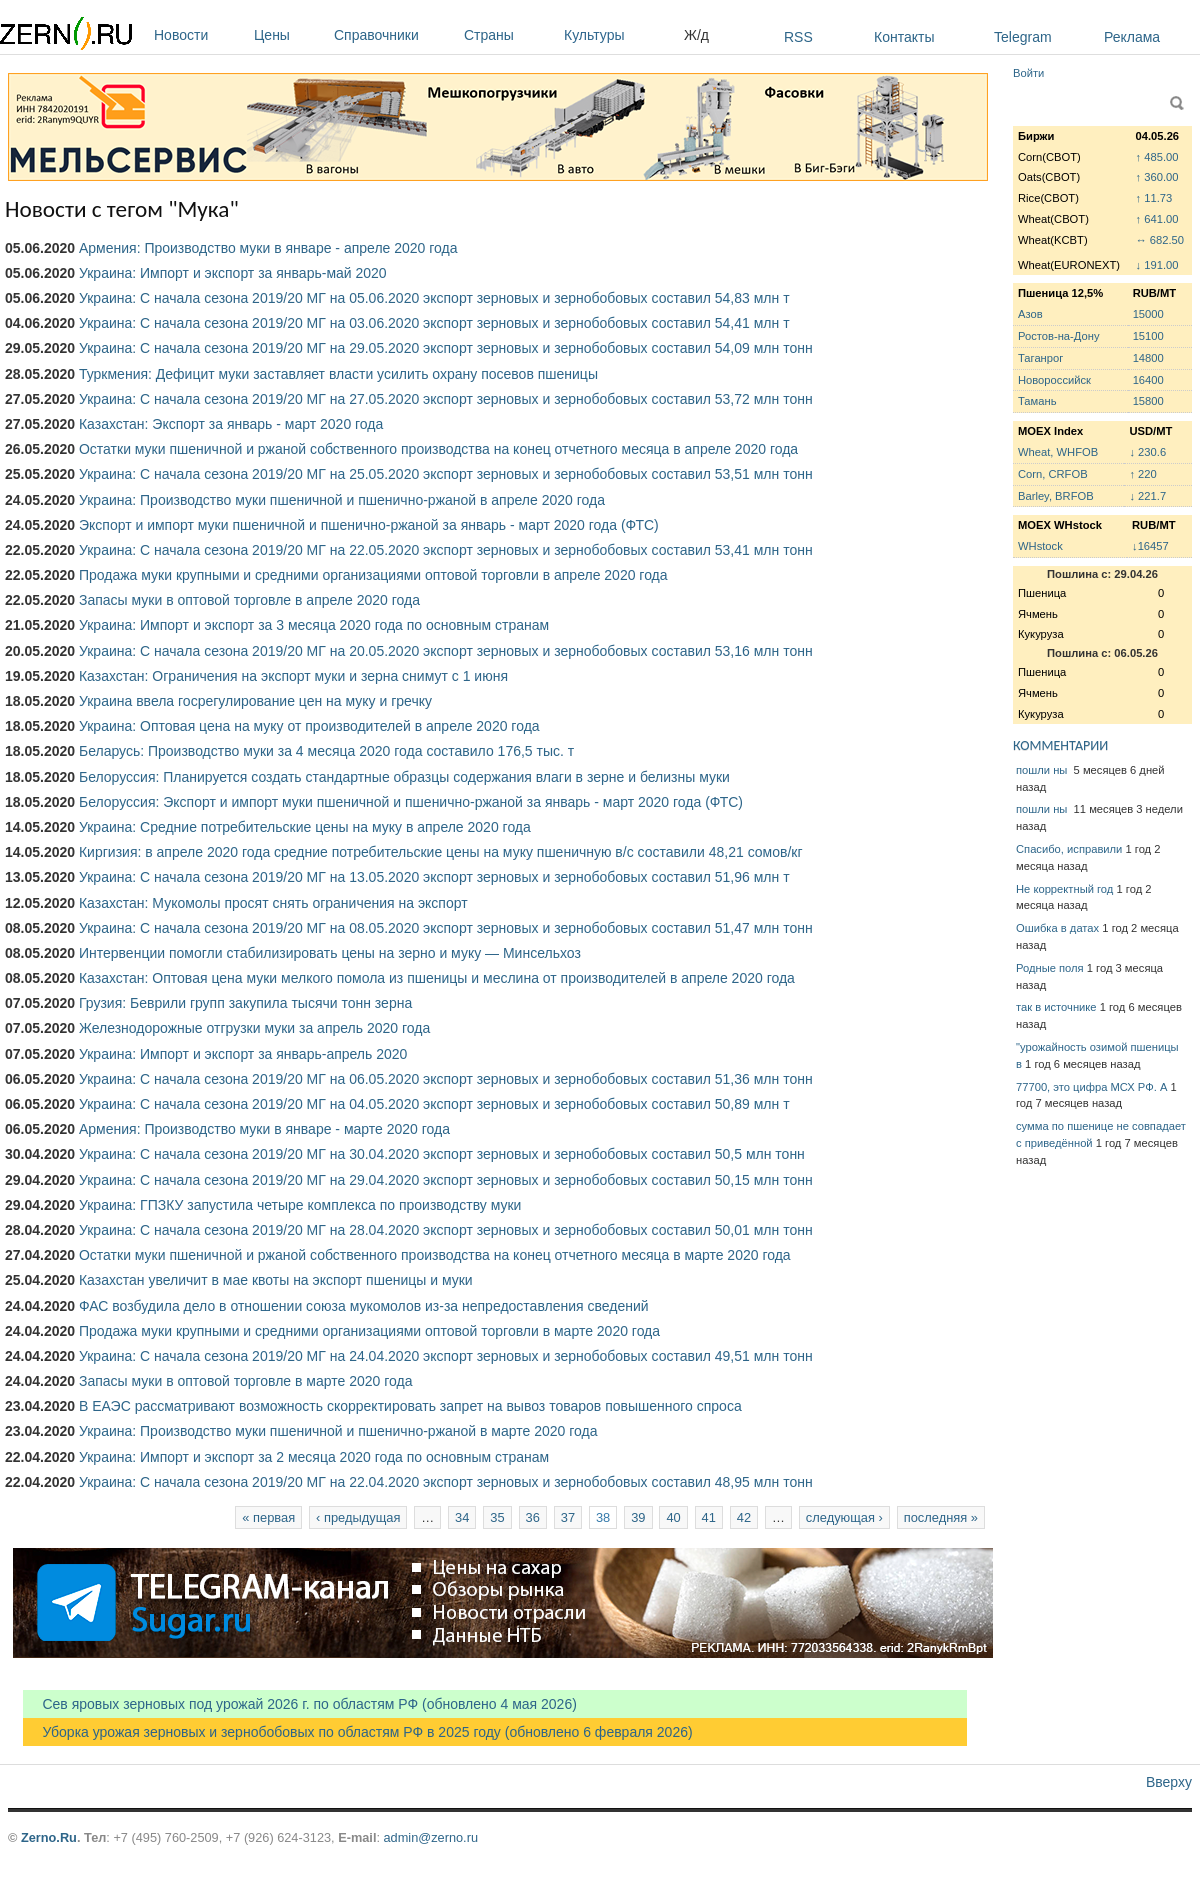 This screenshot has height=1889, width=1200. What do you see at coordinates (404, 777) in the screenshot?
I see `Белоруссия: Планируется создать стандартные образцы содержания влаги в зерне и белизны муки` at bounding box center [404, 777].